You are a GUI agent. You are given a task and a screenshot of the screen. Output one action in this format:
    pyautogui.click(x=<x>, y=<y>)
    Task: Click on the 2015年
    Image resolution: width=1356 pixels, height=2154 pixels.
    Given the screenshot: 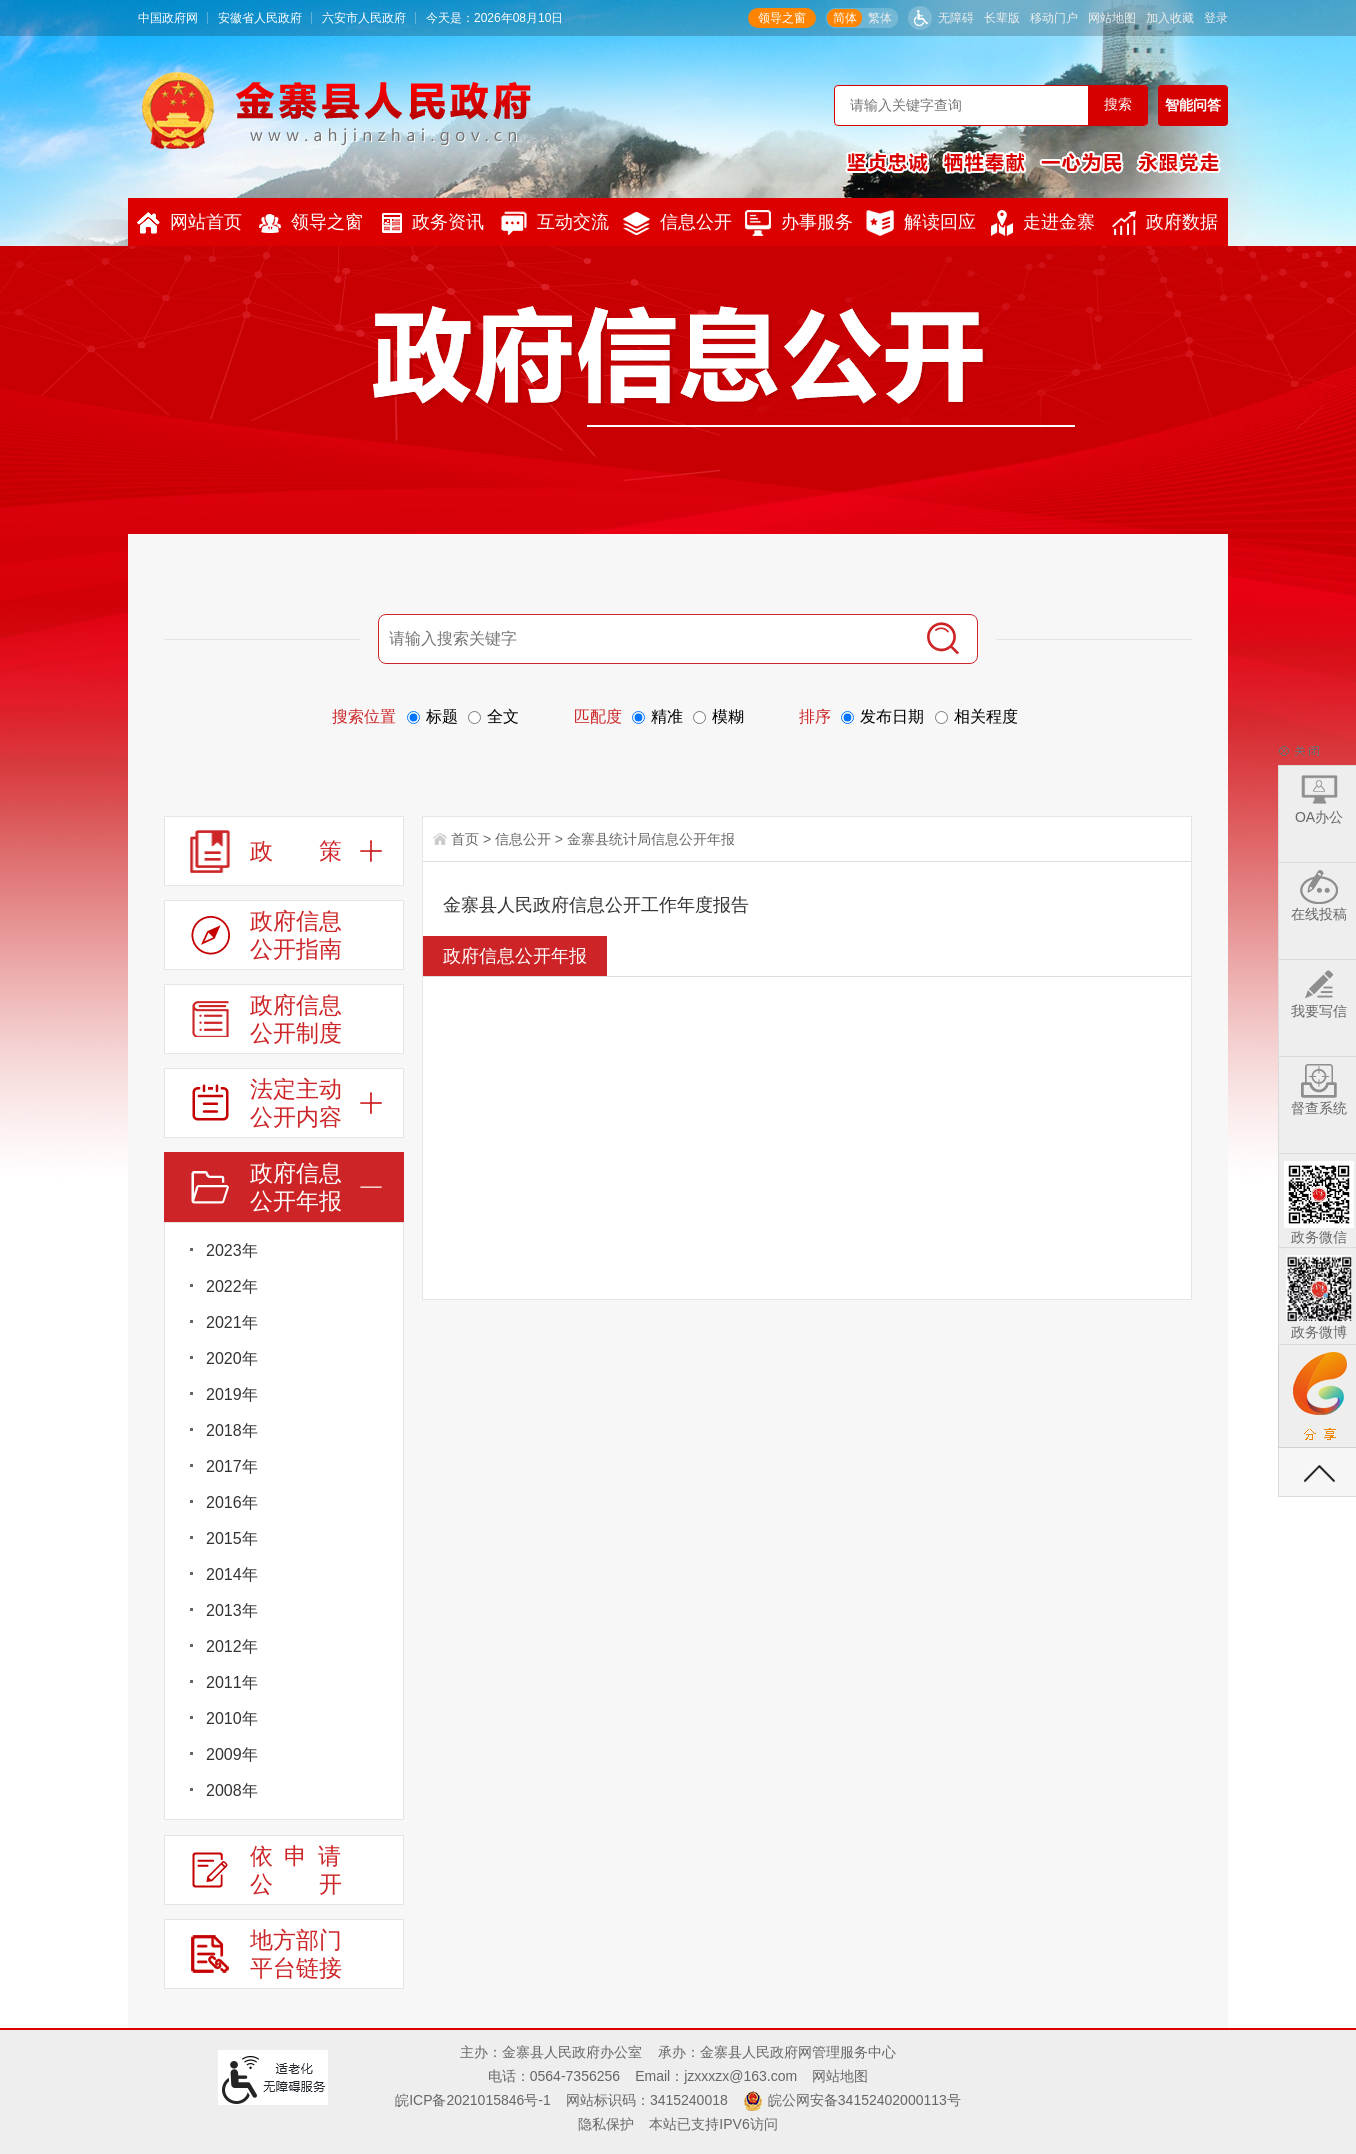 What is the action you would take?
    pyautogui.click(x=232, y=1538)
    